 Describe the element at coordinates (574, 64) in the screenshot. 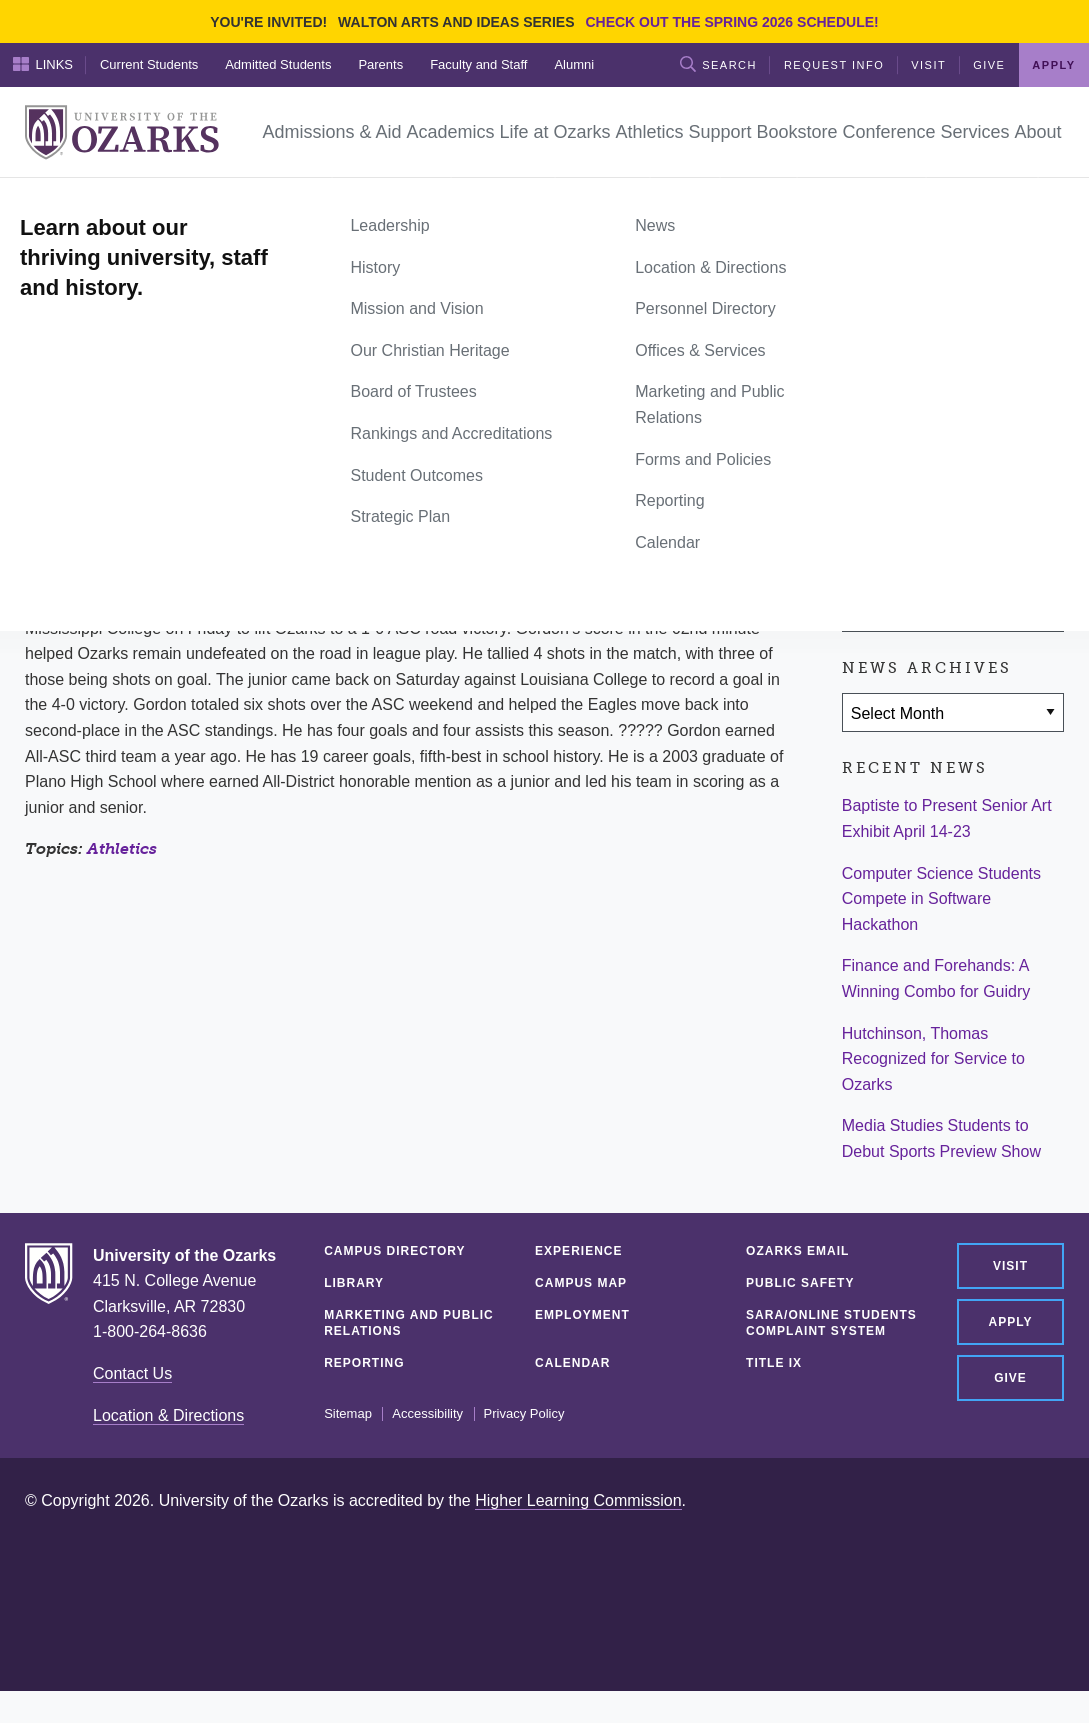

I see `Alumni` at that location.